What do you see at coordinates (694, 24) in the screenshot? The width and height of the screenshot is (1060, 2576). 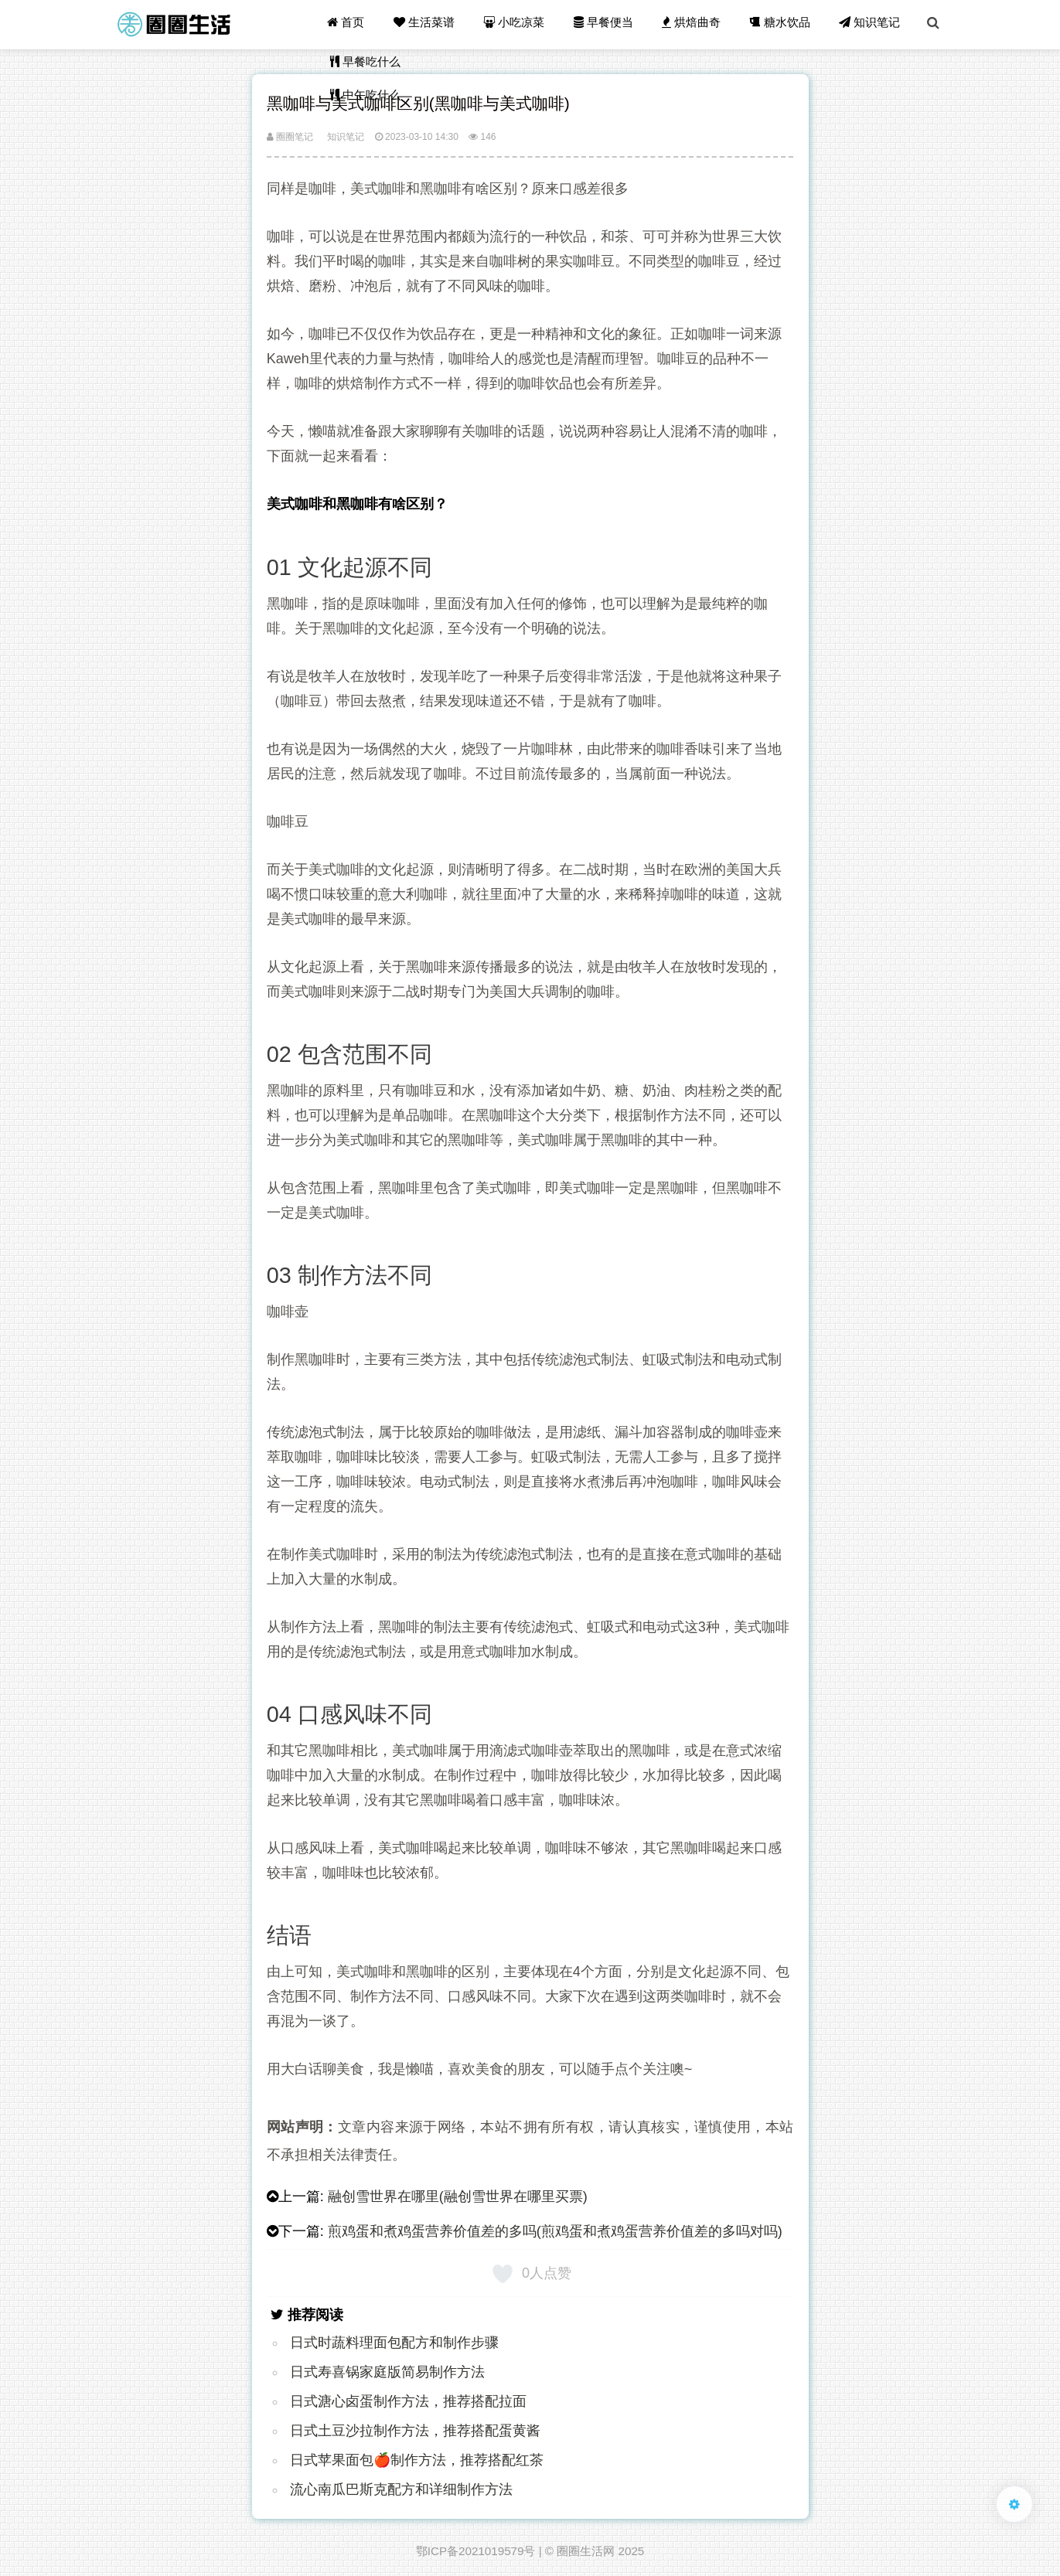 I see `烘焙曲奇` at bounding box center [694, 24].